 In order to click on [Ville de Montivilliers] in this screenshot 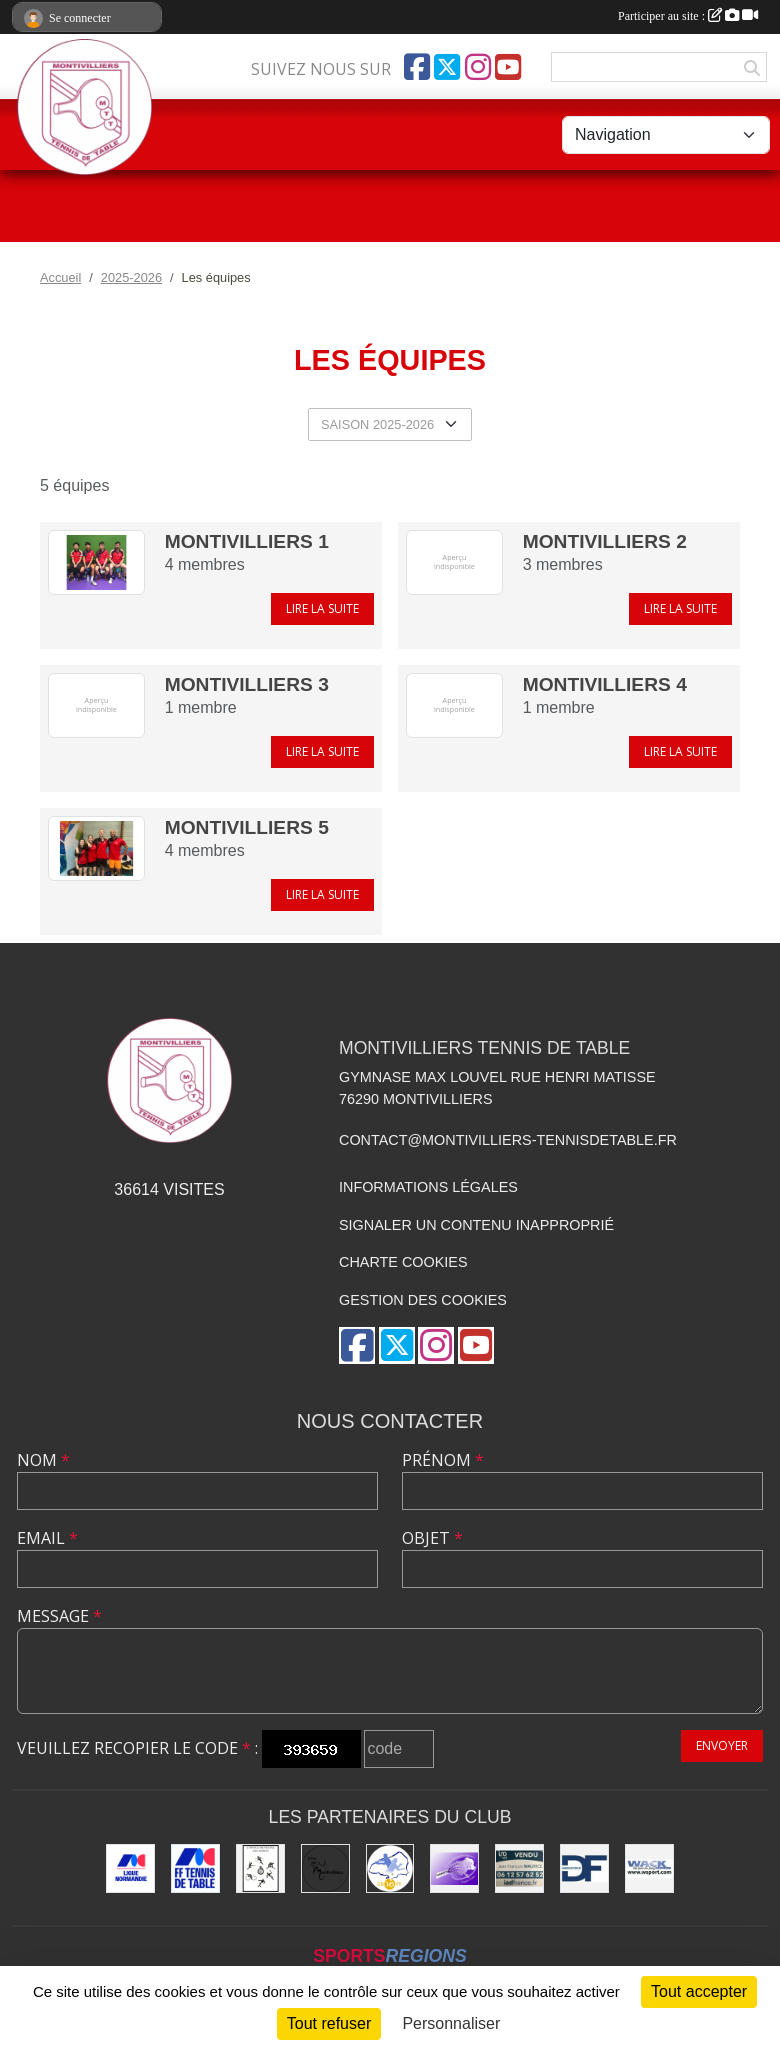, I will do `click(325, 1868)`.